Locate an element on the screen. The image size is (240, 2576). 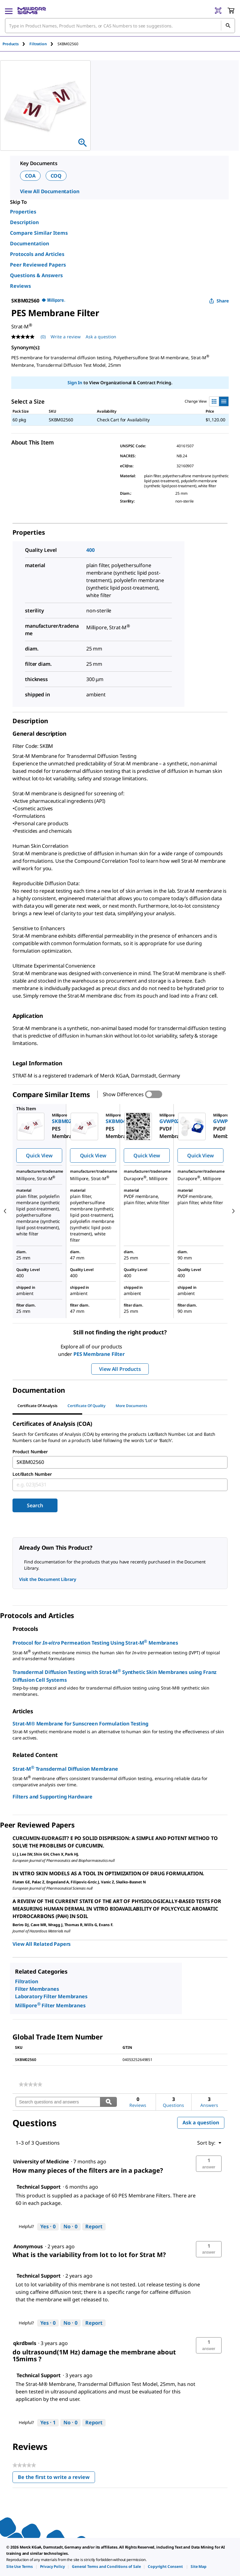
Visit the Document Library is located at coordinates (47, 1579).